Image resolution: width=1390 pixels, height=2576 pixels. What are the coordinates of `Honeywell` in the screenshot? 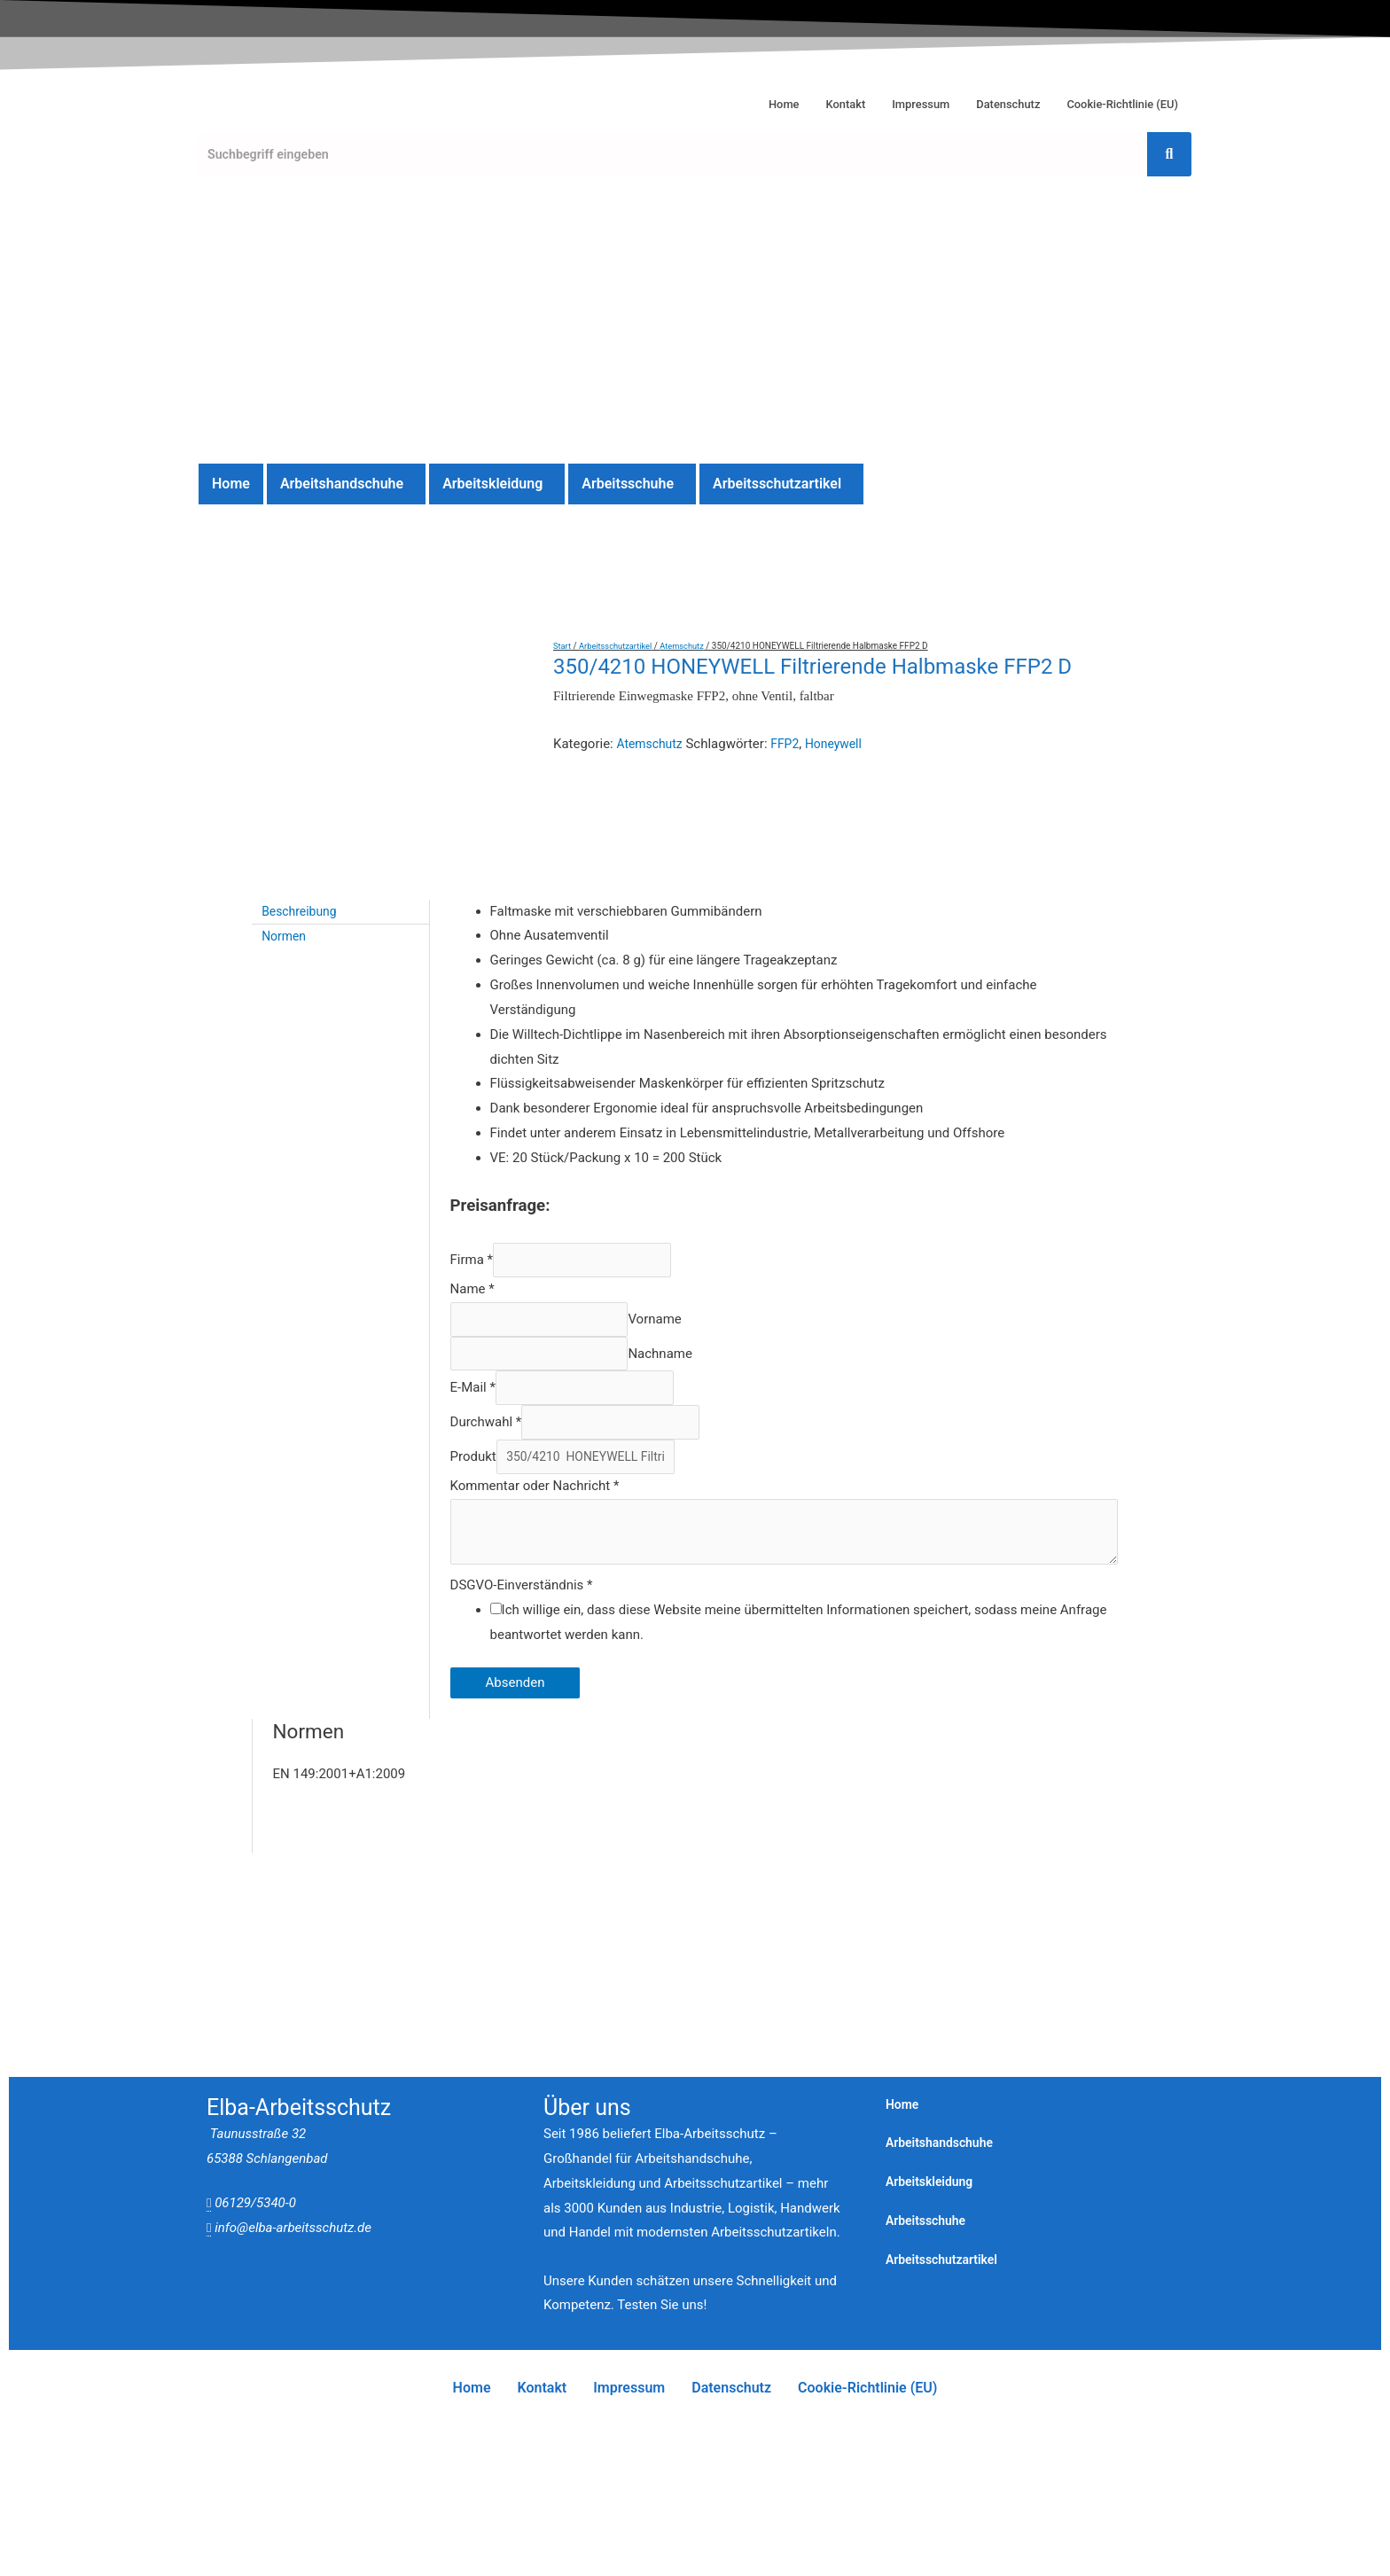 It's located at (842, 744).